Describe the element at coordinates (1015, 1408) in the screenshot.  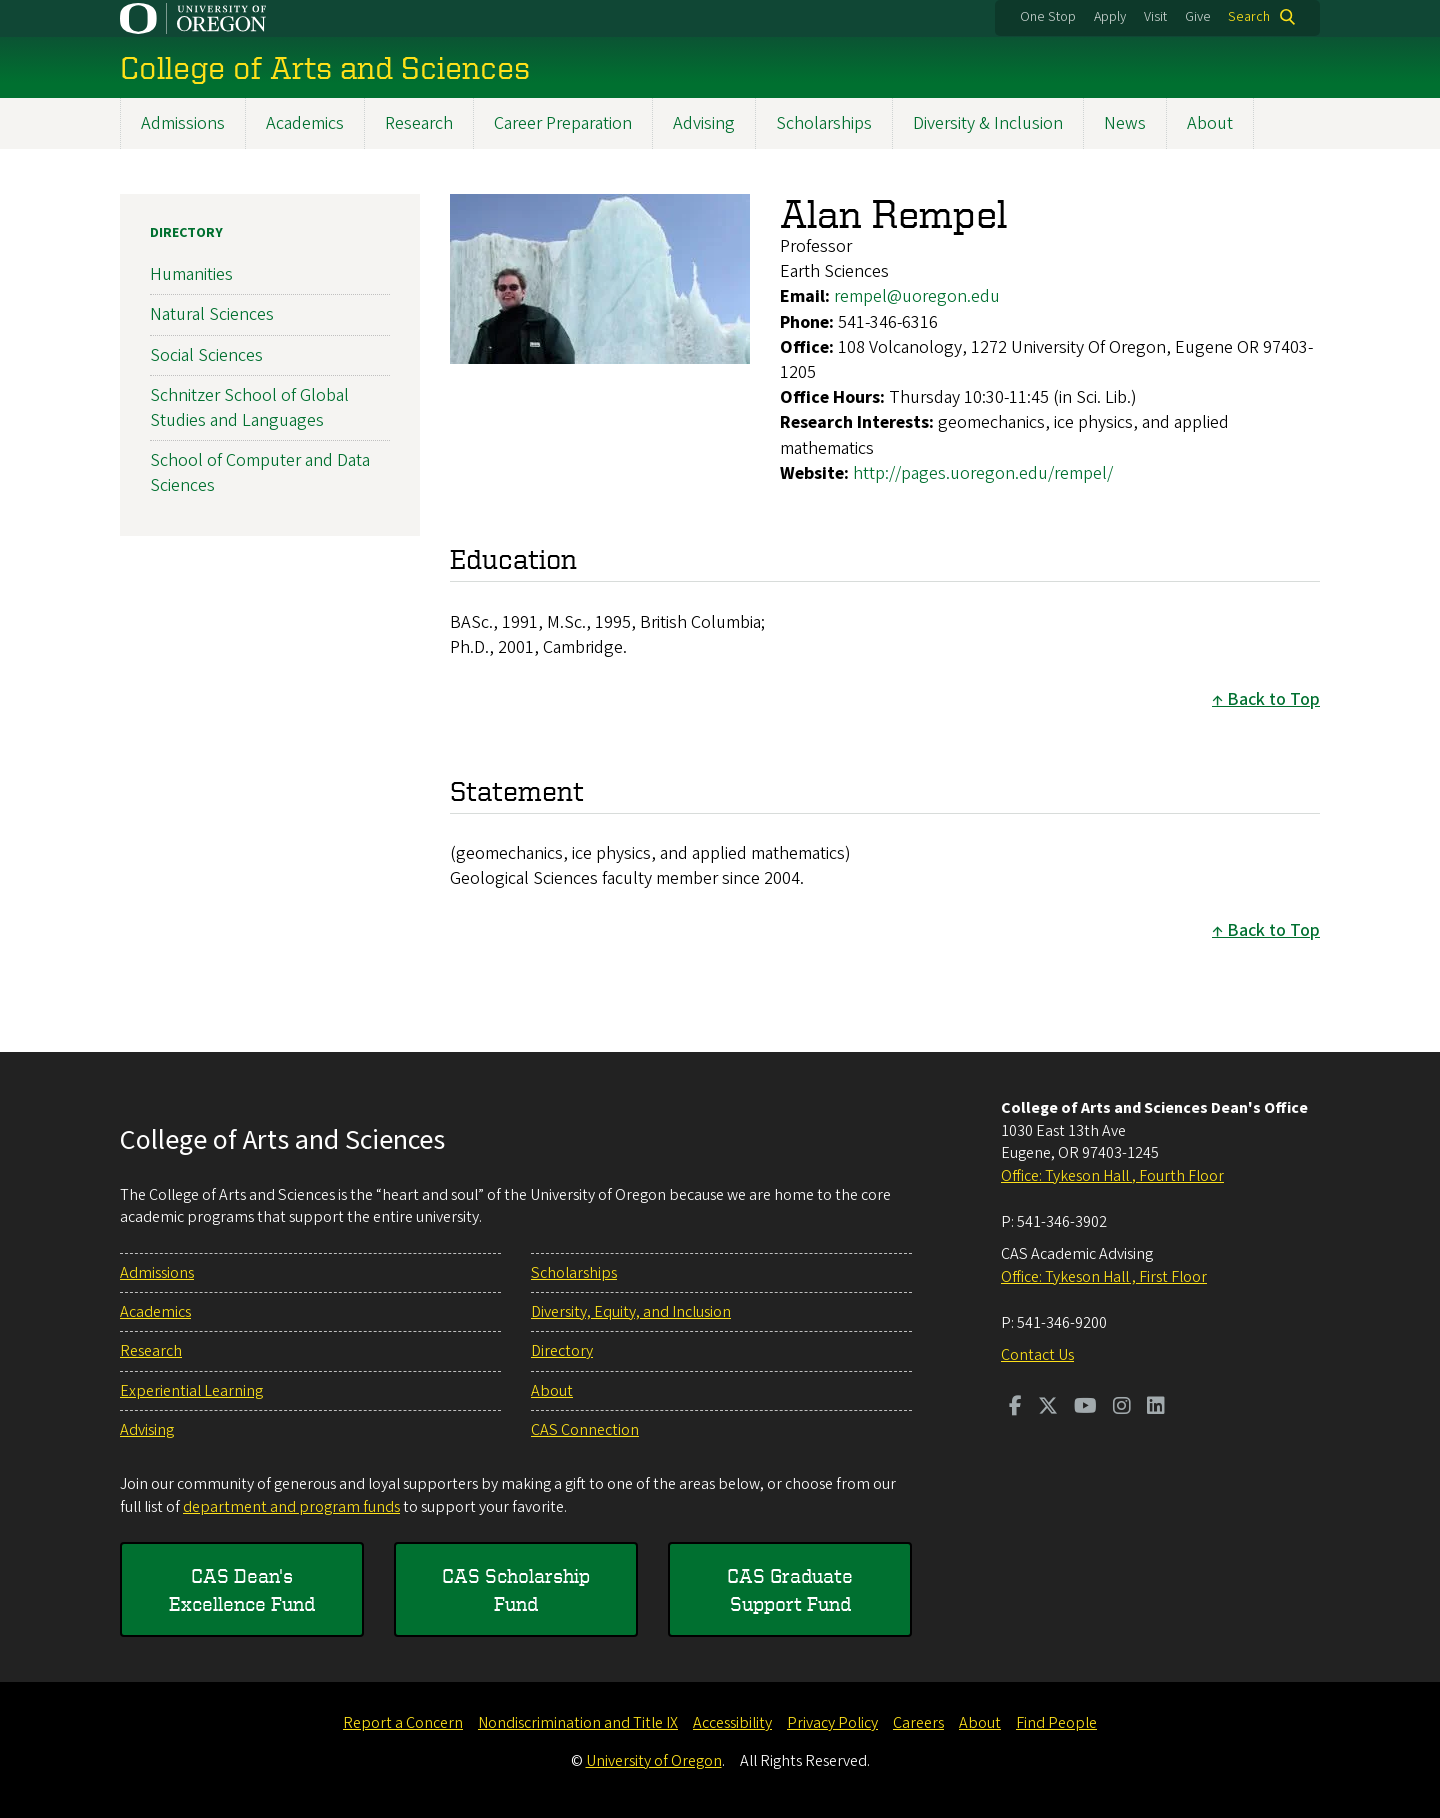
I see `[Visit us on Facebook]` at that location.